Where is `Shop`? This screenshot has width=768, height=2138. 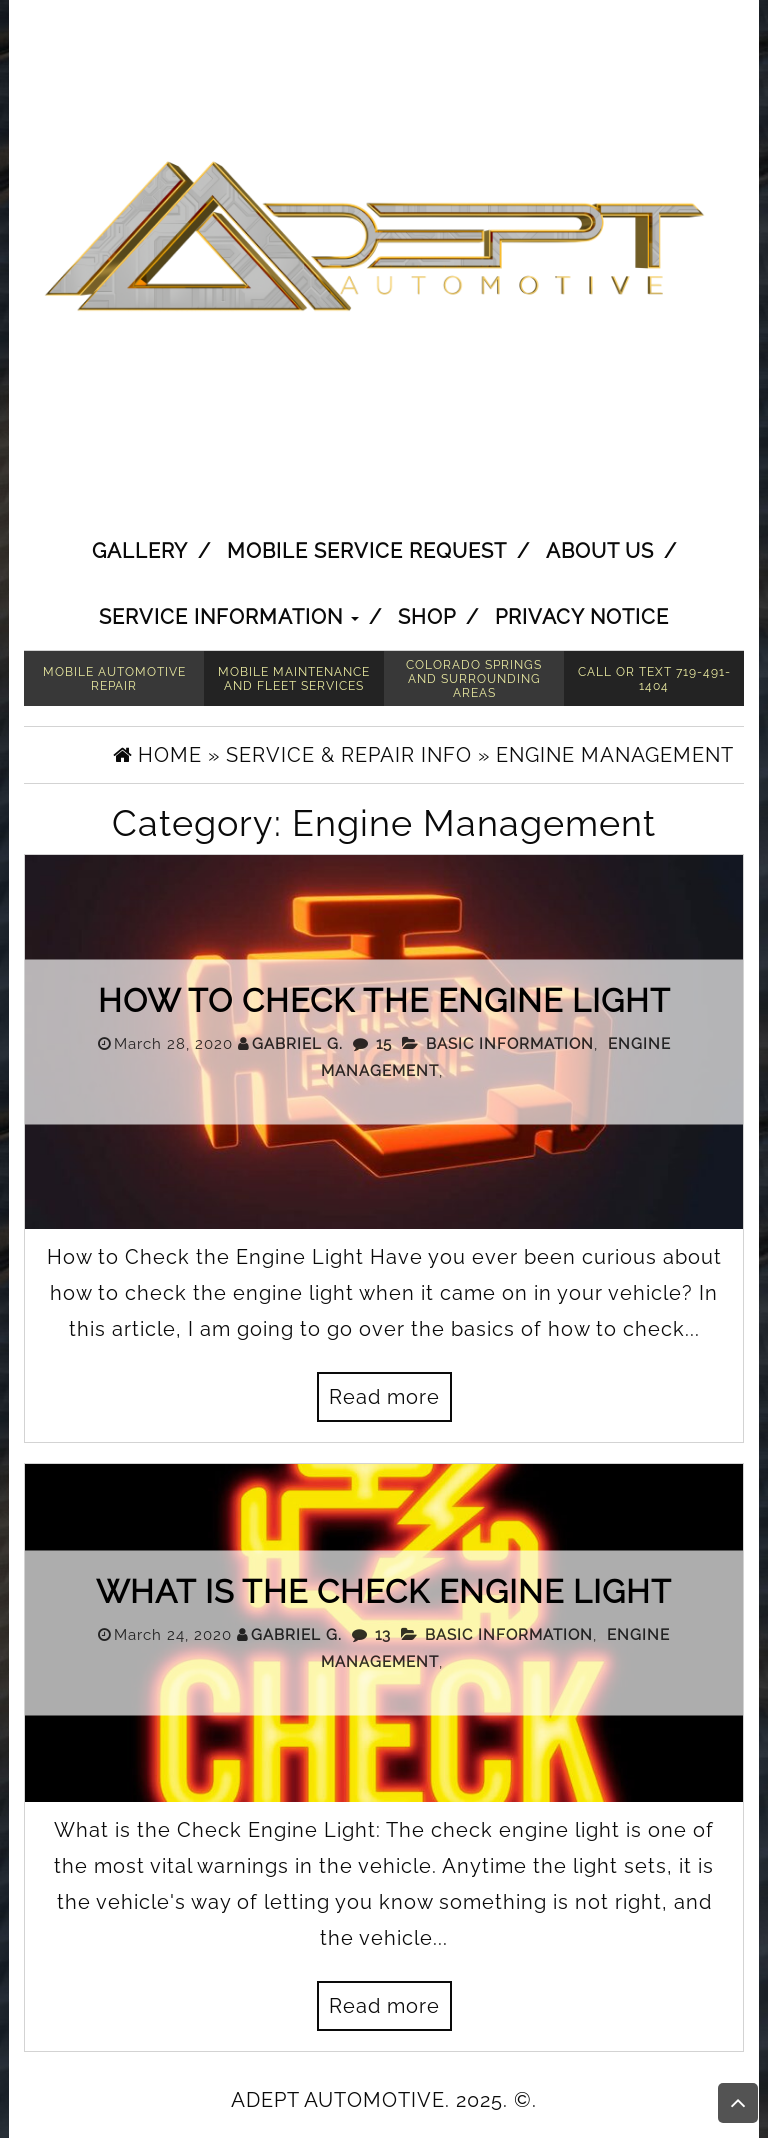 Shop is located at coordinates (427, 617).